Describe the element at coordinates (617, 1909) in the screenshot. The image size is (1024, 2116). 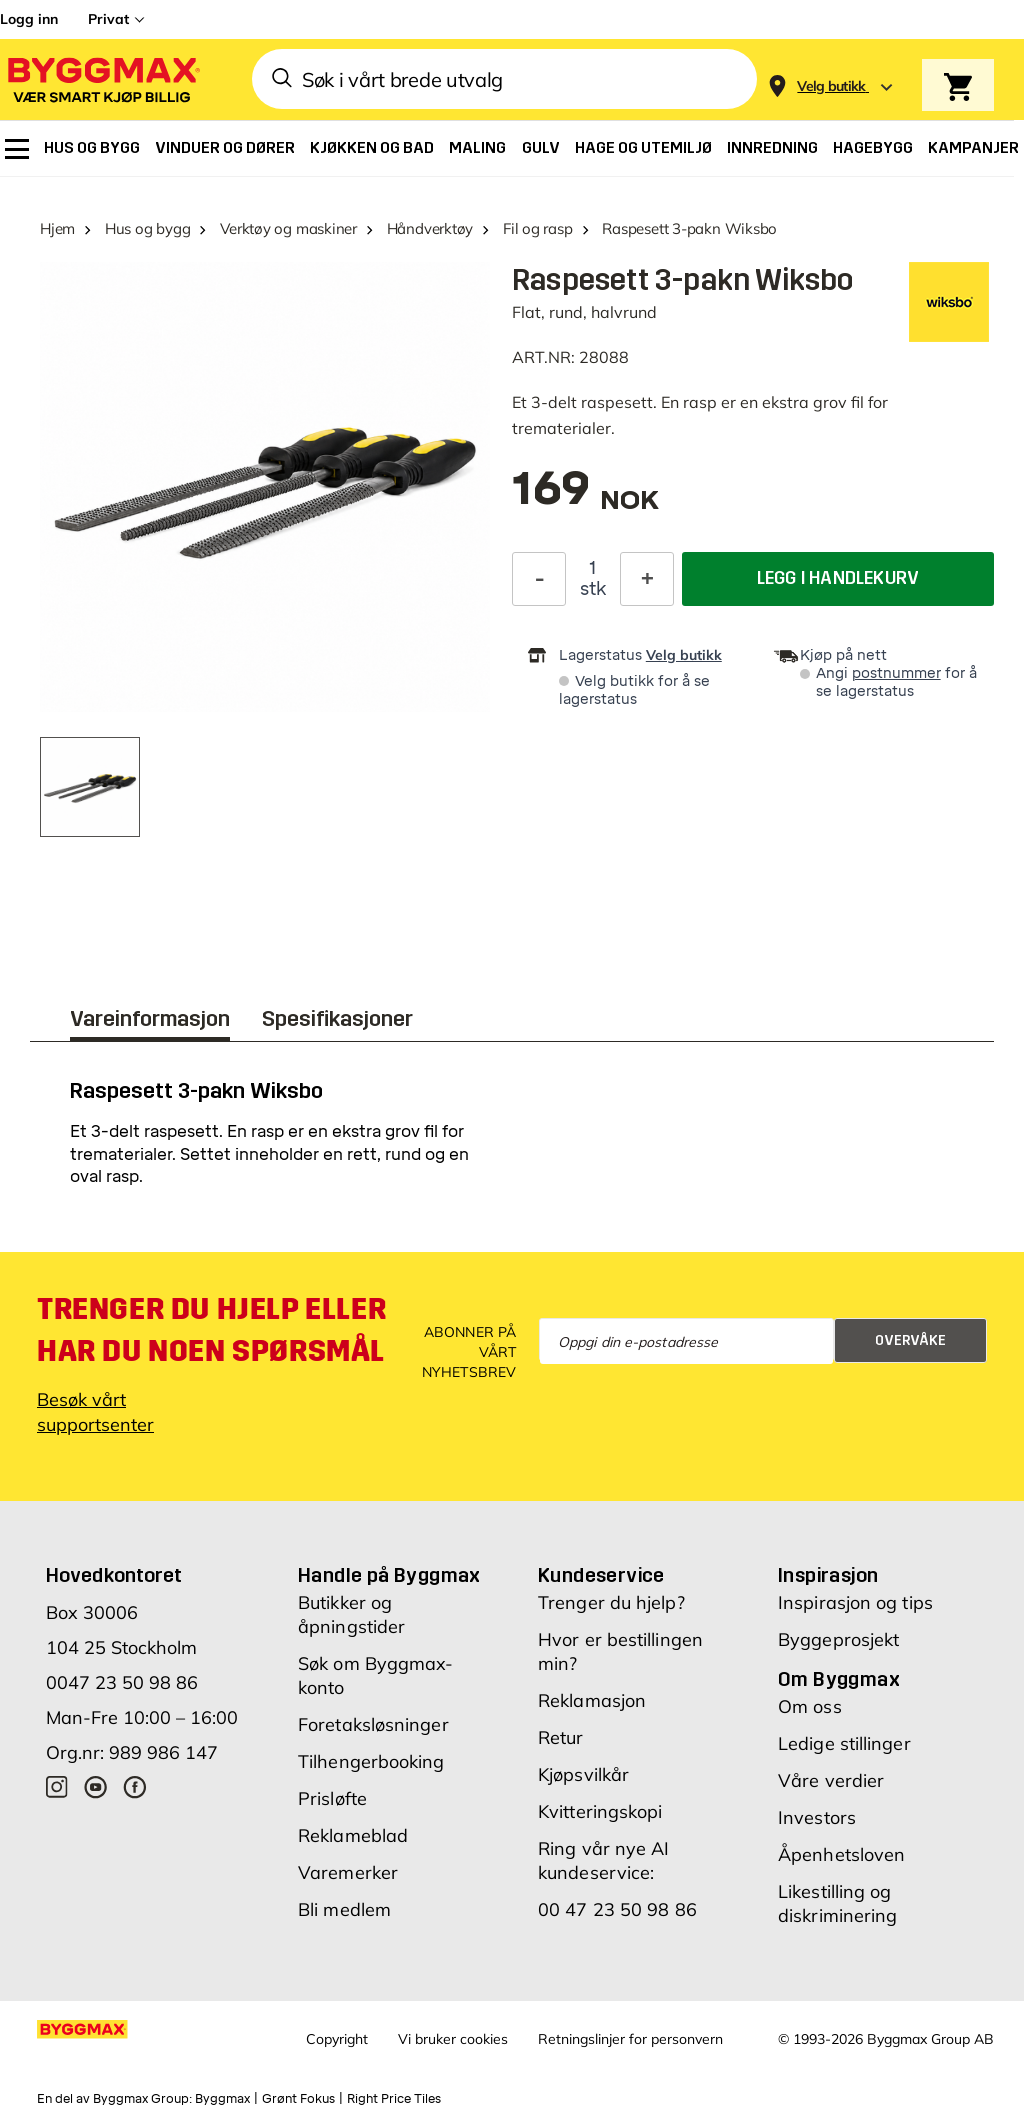
I see `00 47 23 50 98 86` at that location.